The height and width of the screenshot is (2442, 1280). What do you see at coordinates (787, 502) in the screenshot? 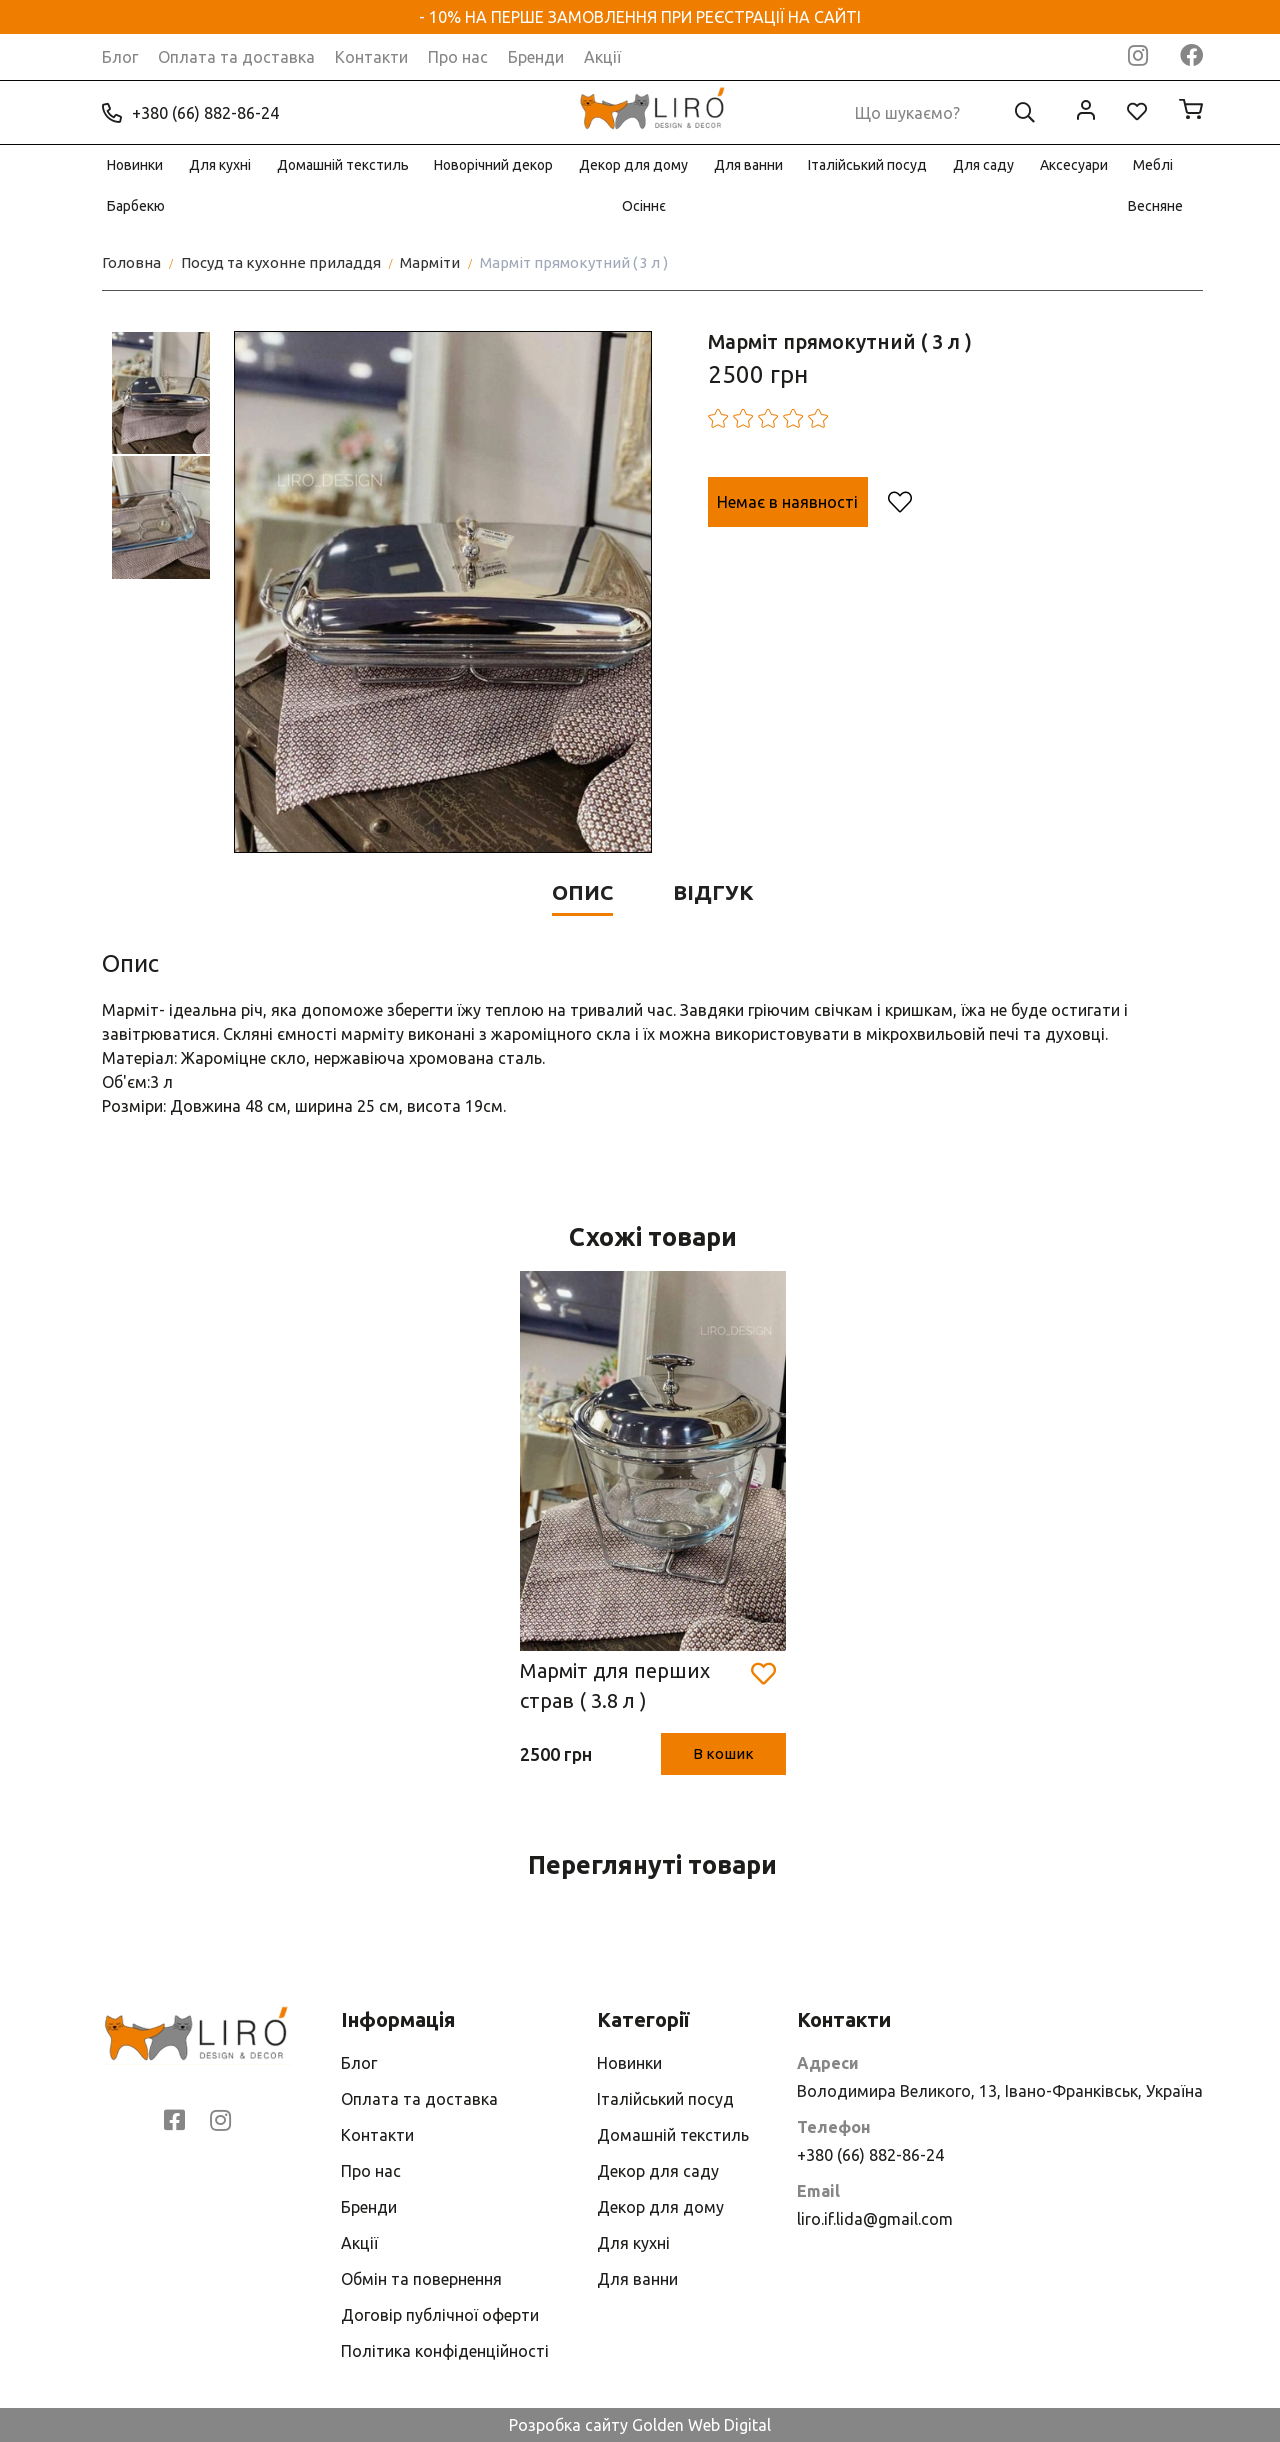
I see `Немає в наявності` at bounding box center [787, 502].